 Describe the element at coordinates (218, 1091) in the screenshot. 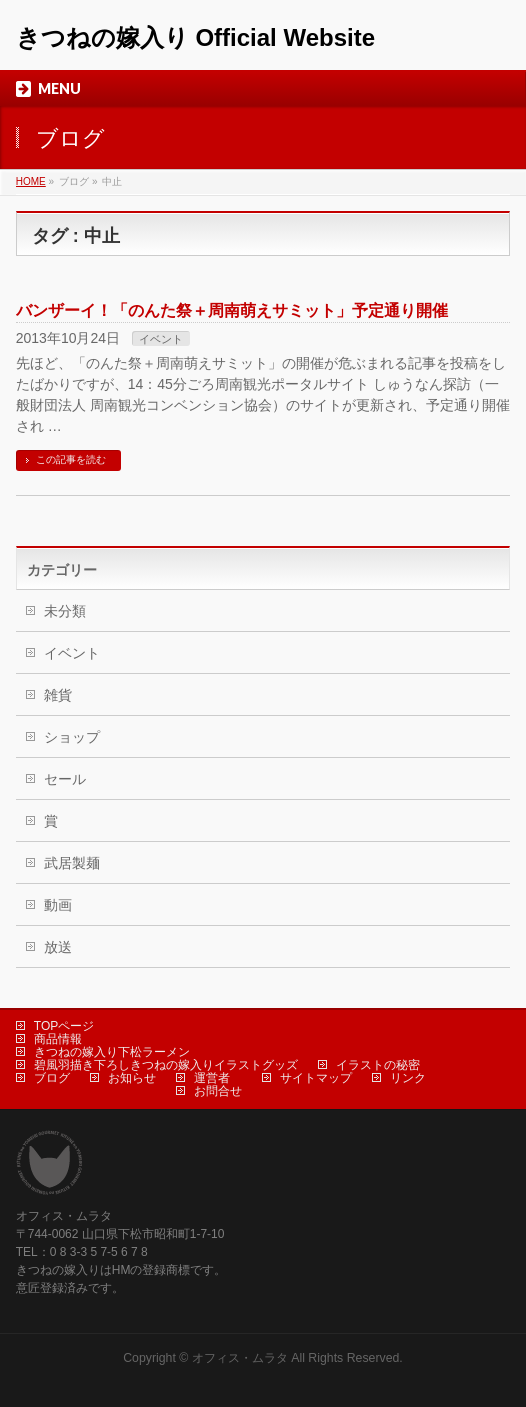

I see `お問合せ` at that location.